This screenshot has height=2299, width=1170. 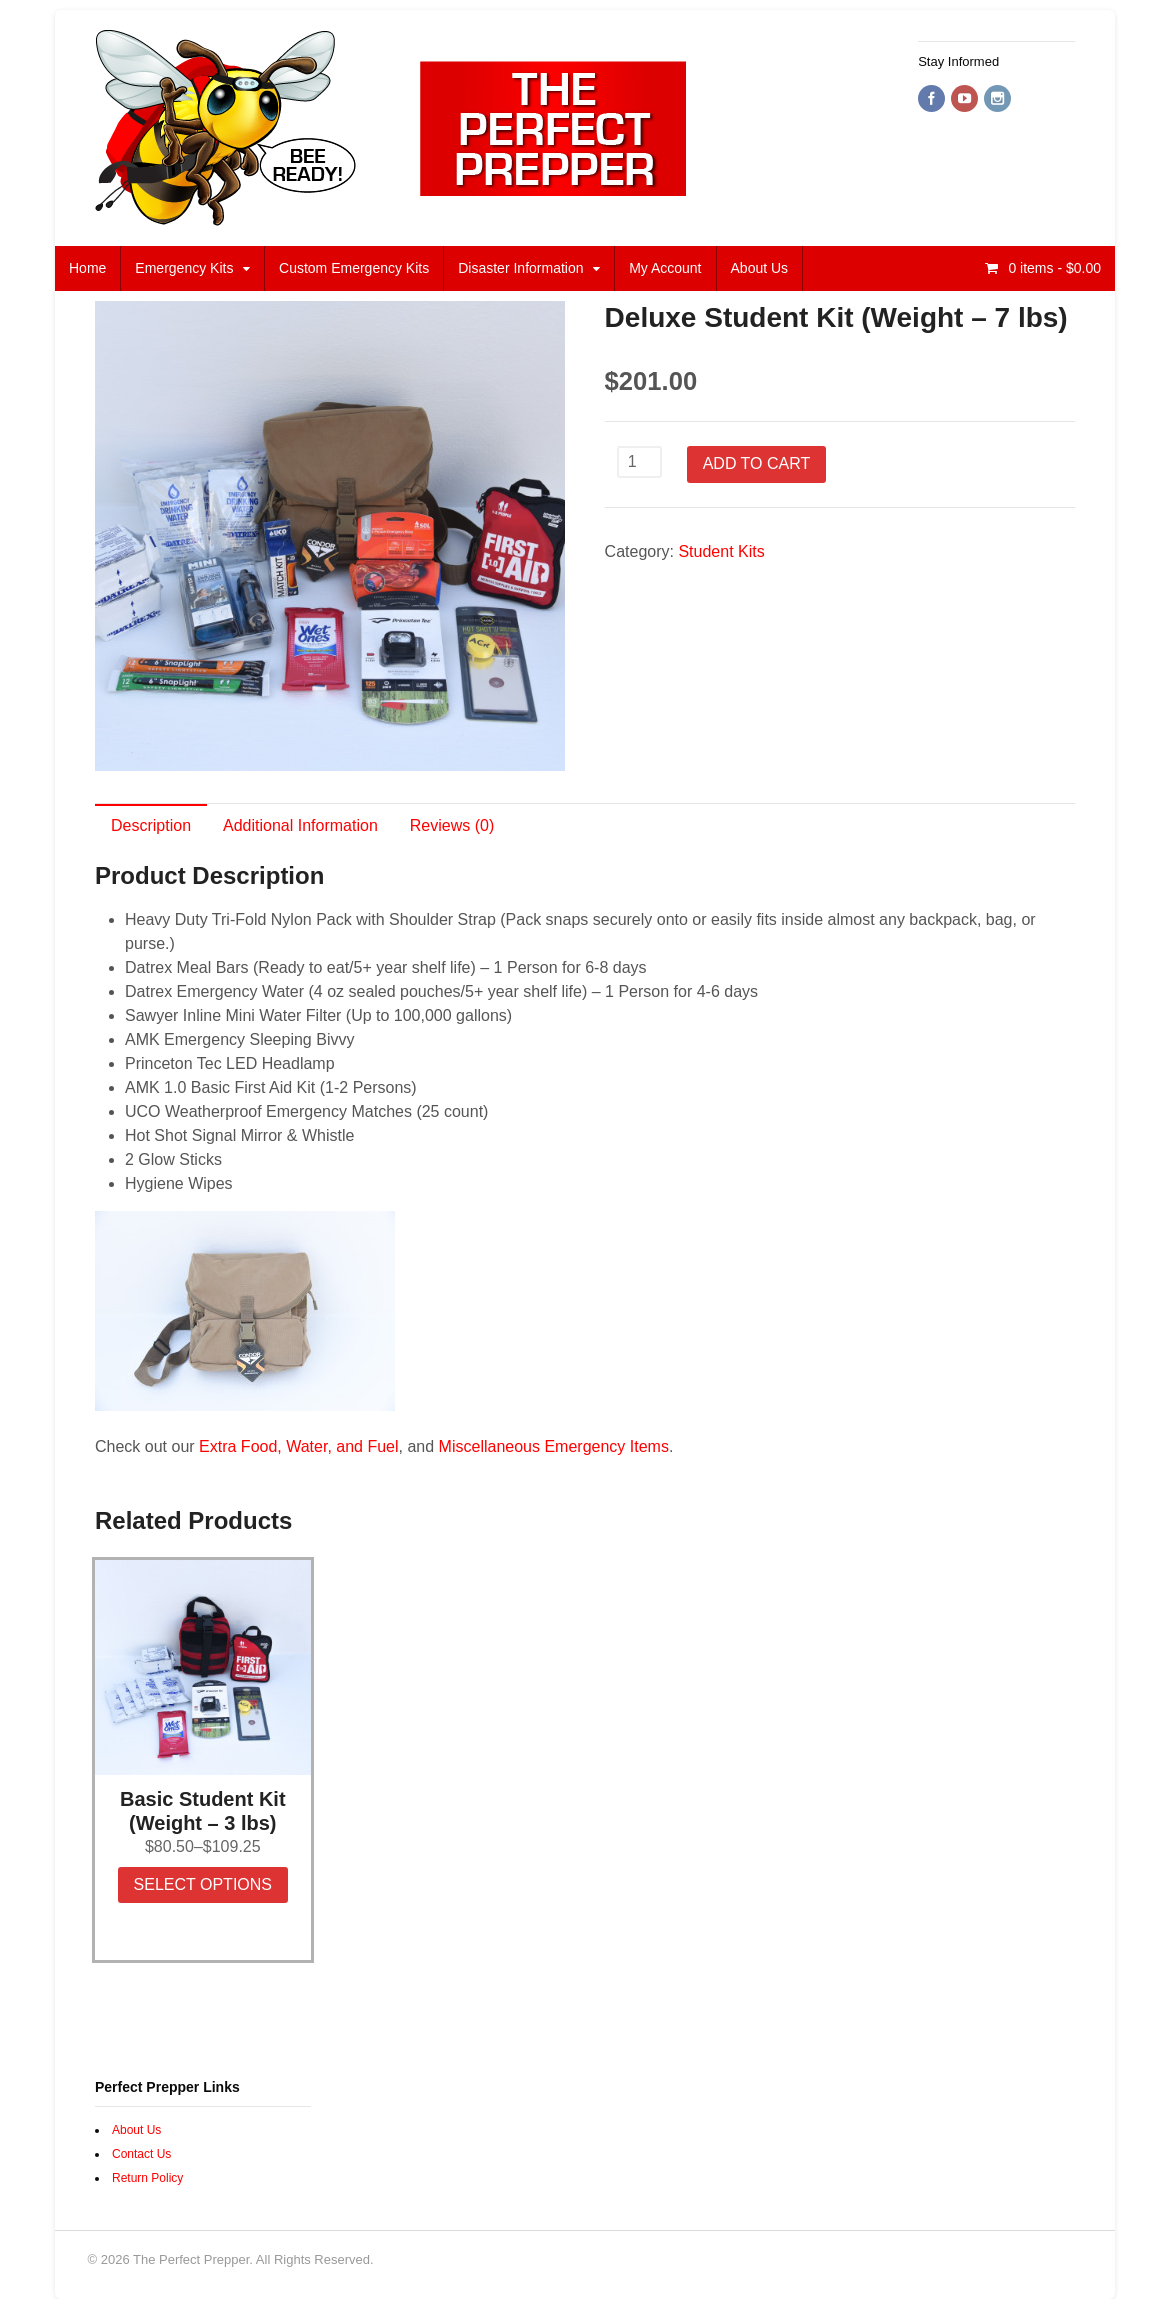 I want to click on My Account, so click(x=665, y=268).